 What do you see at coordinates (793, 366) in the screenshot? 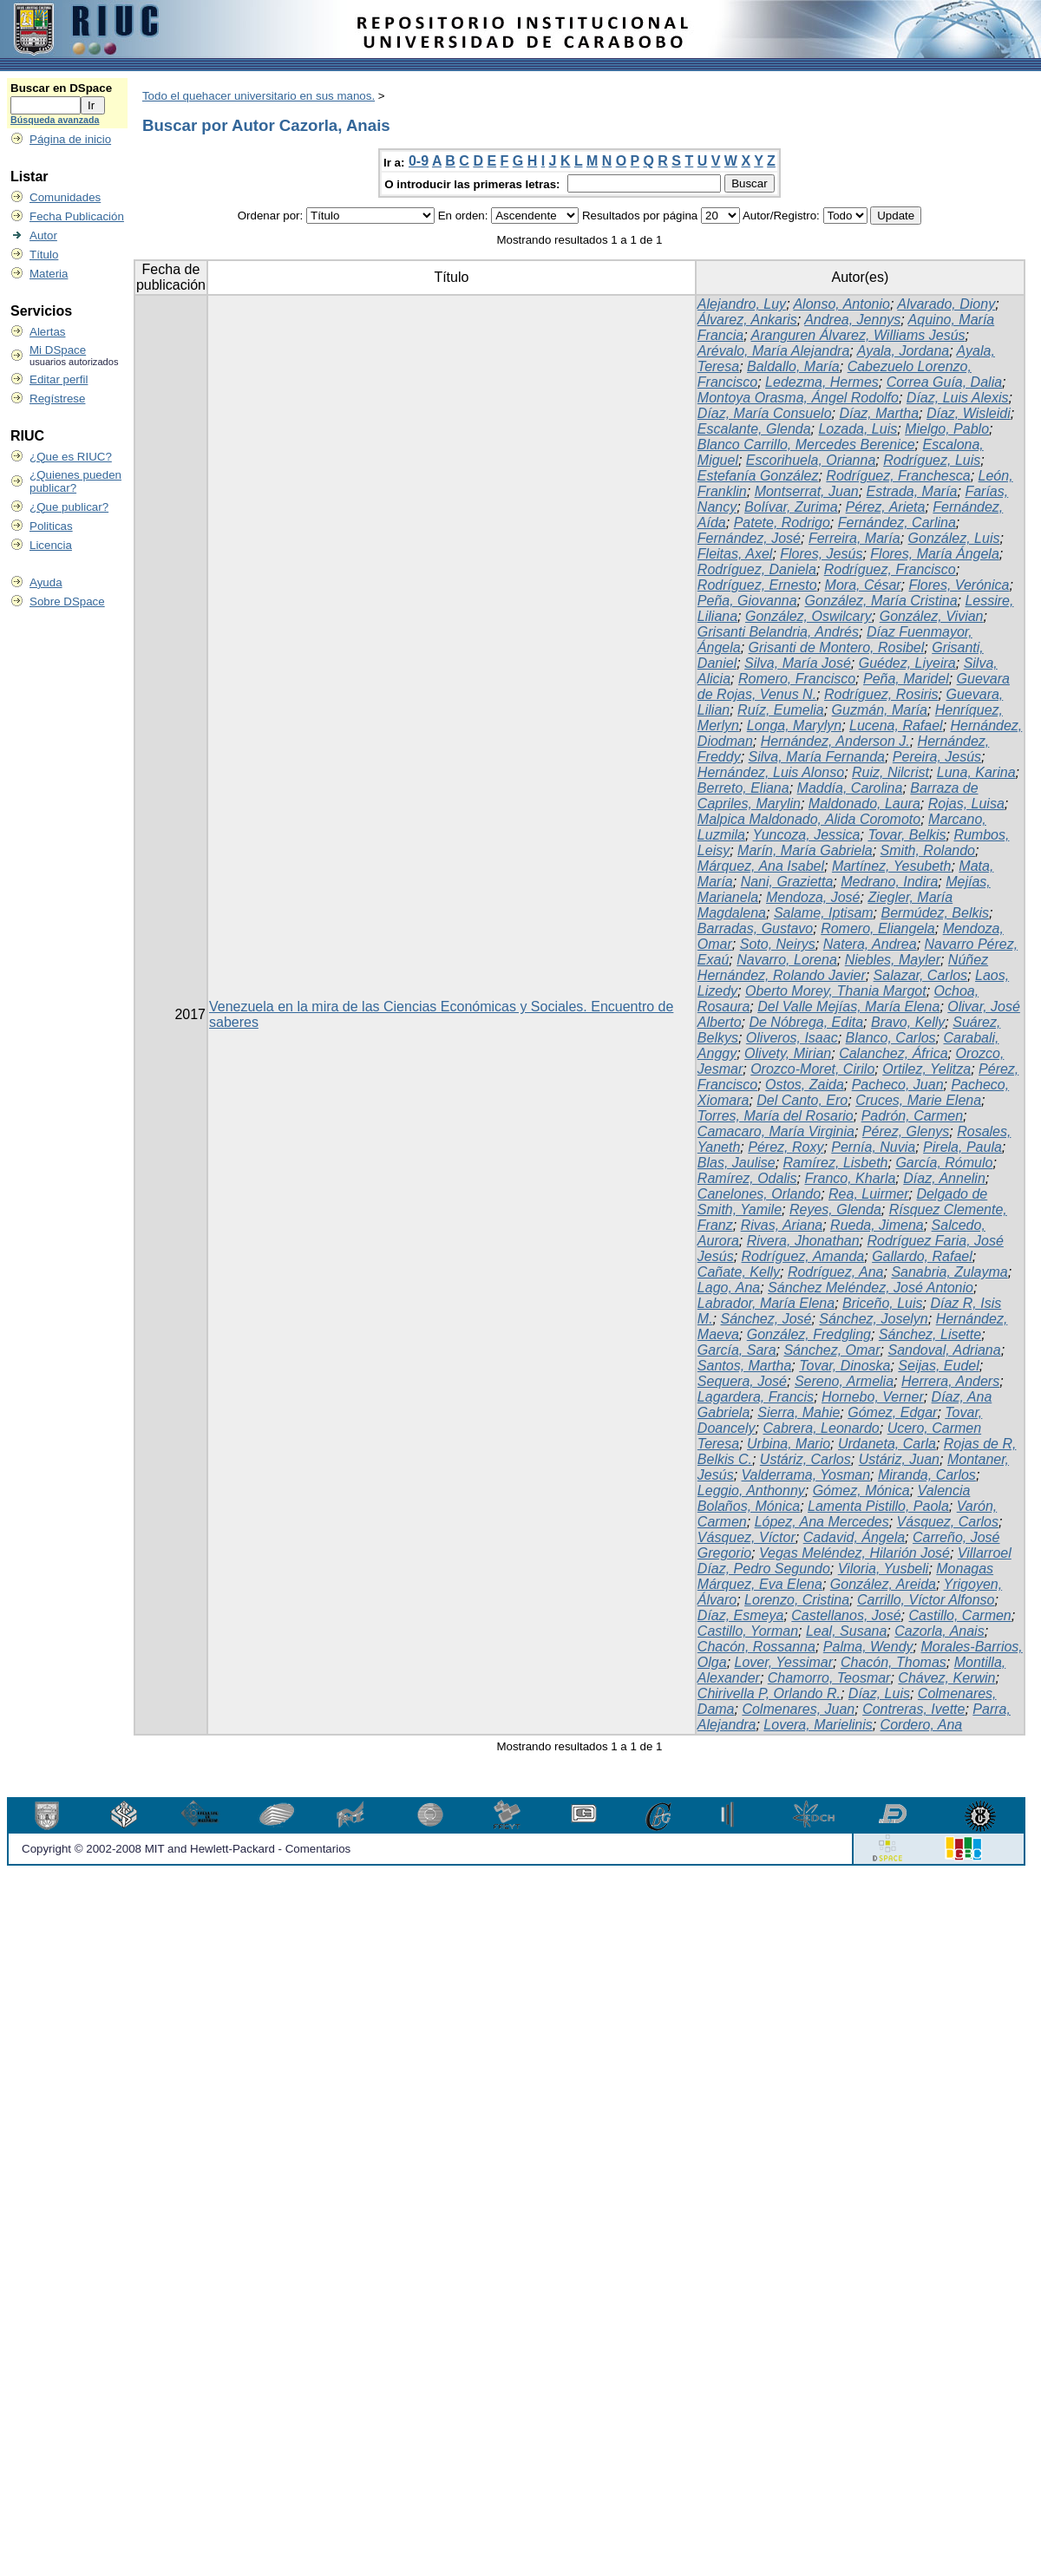
I see `Baldallo, María` at bounding box center [793, 366].